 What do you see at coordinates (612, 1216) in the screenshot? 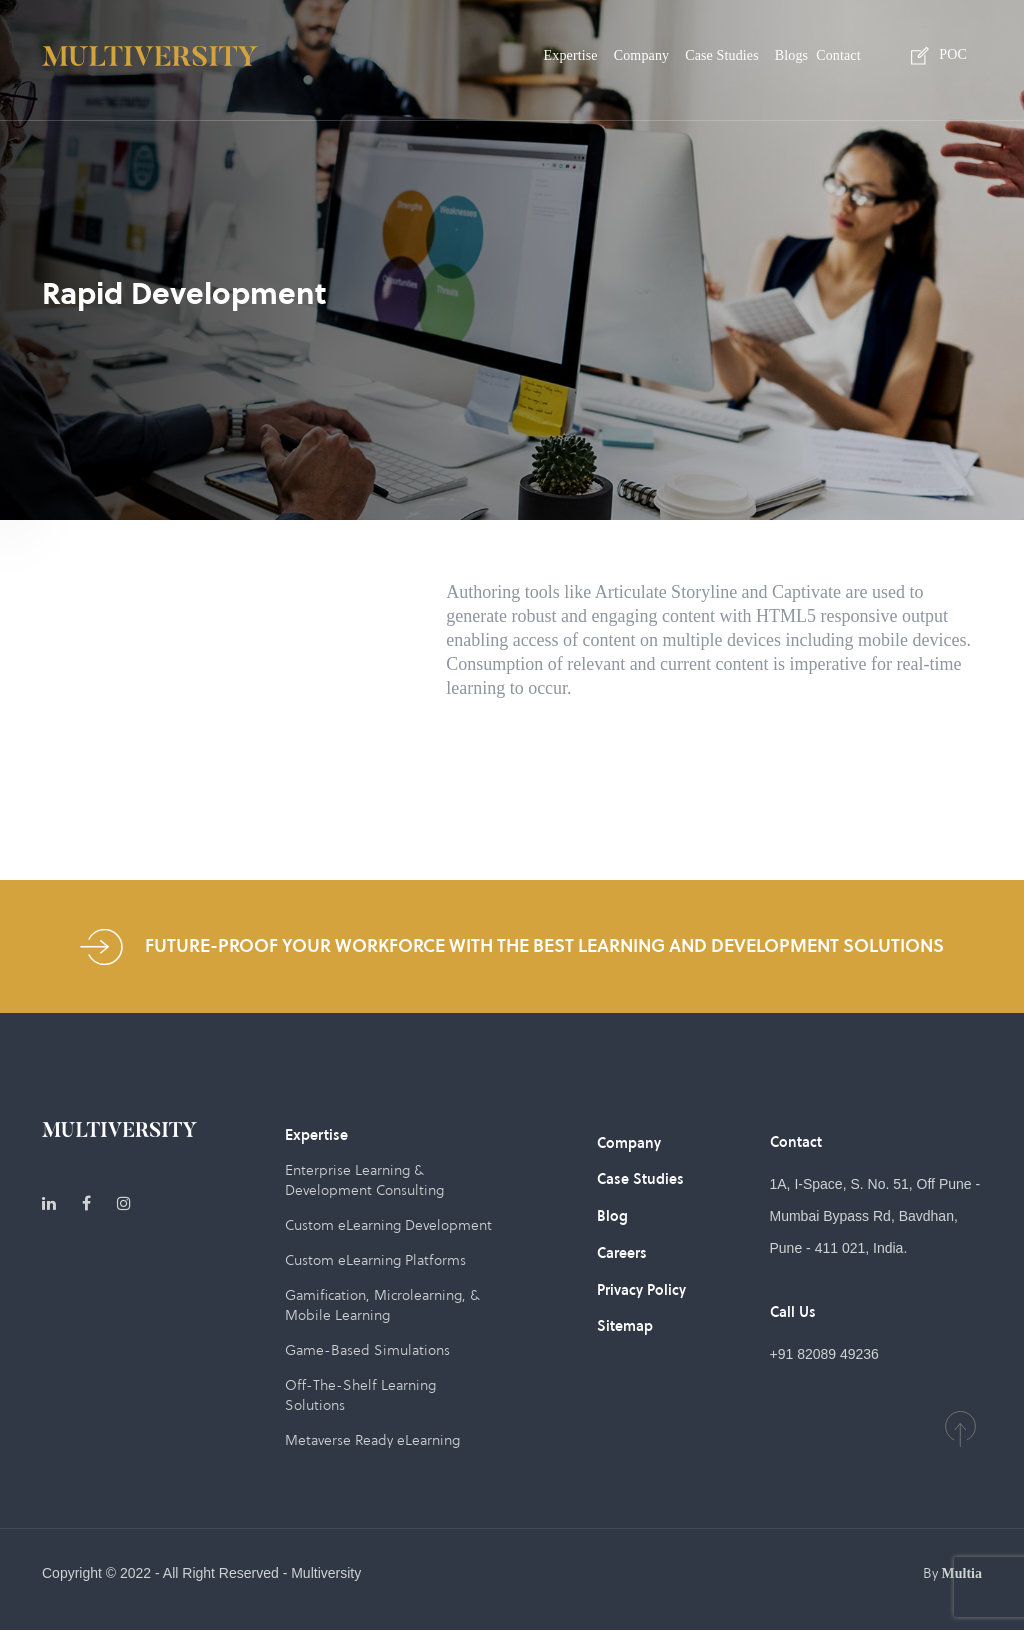
I see `Blog` at bounding box center [612, 1216].